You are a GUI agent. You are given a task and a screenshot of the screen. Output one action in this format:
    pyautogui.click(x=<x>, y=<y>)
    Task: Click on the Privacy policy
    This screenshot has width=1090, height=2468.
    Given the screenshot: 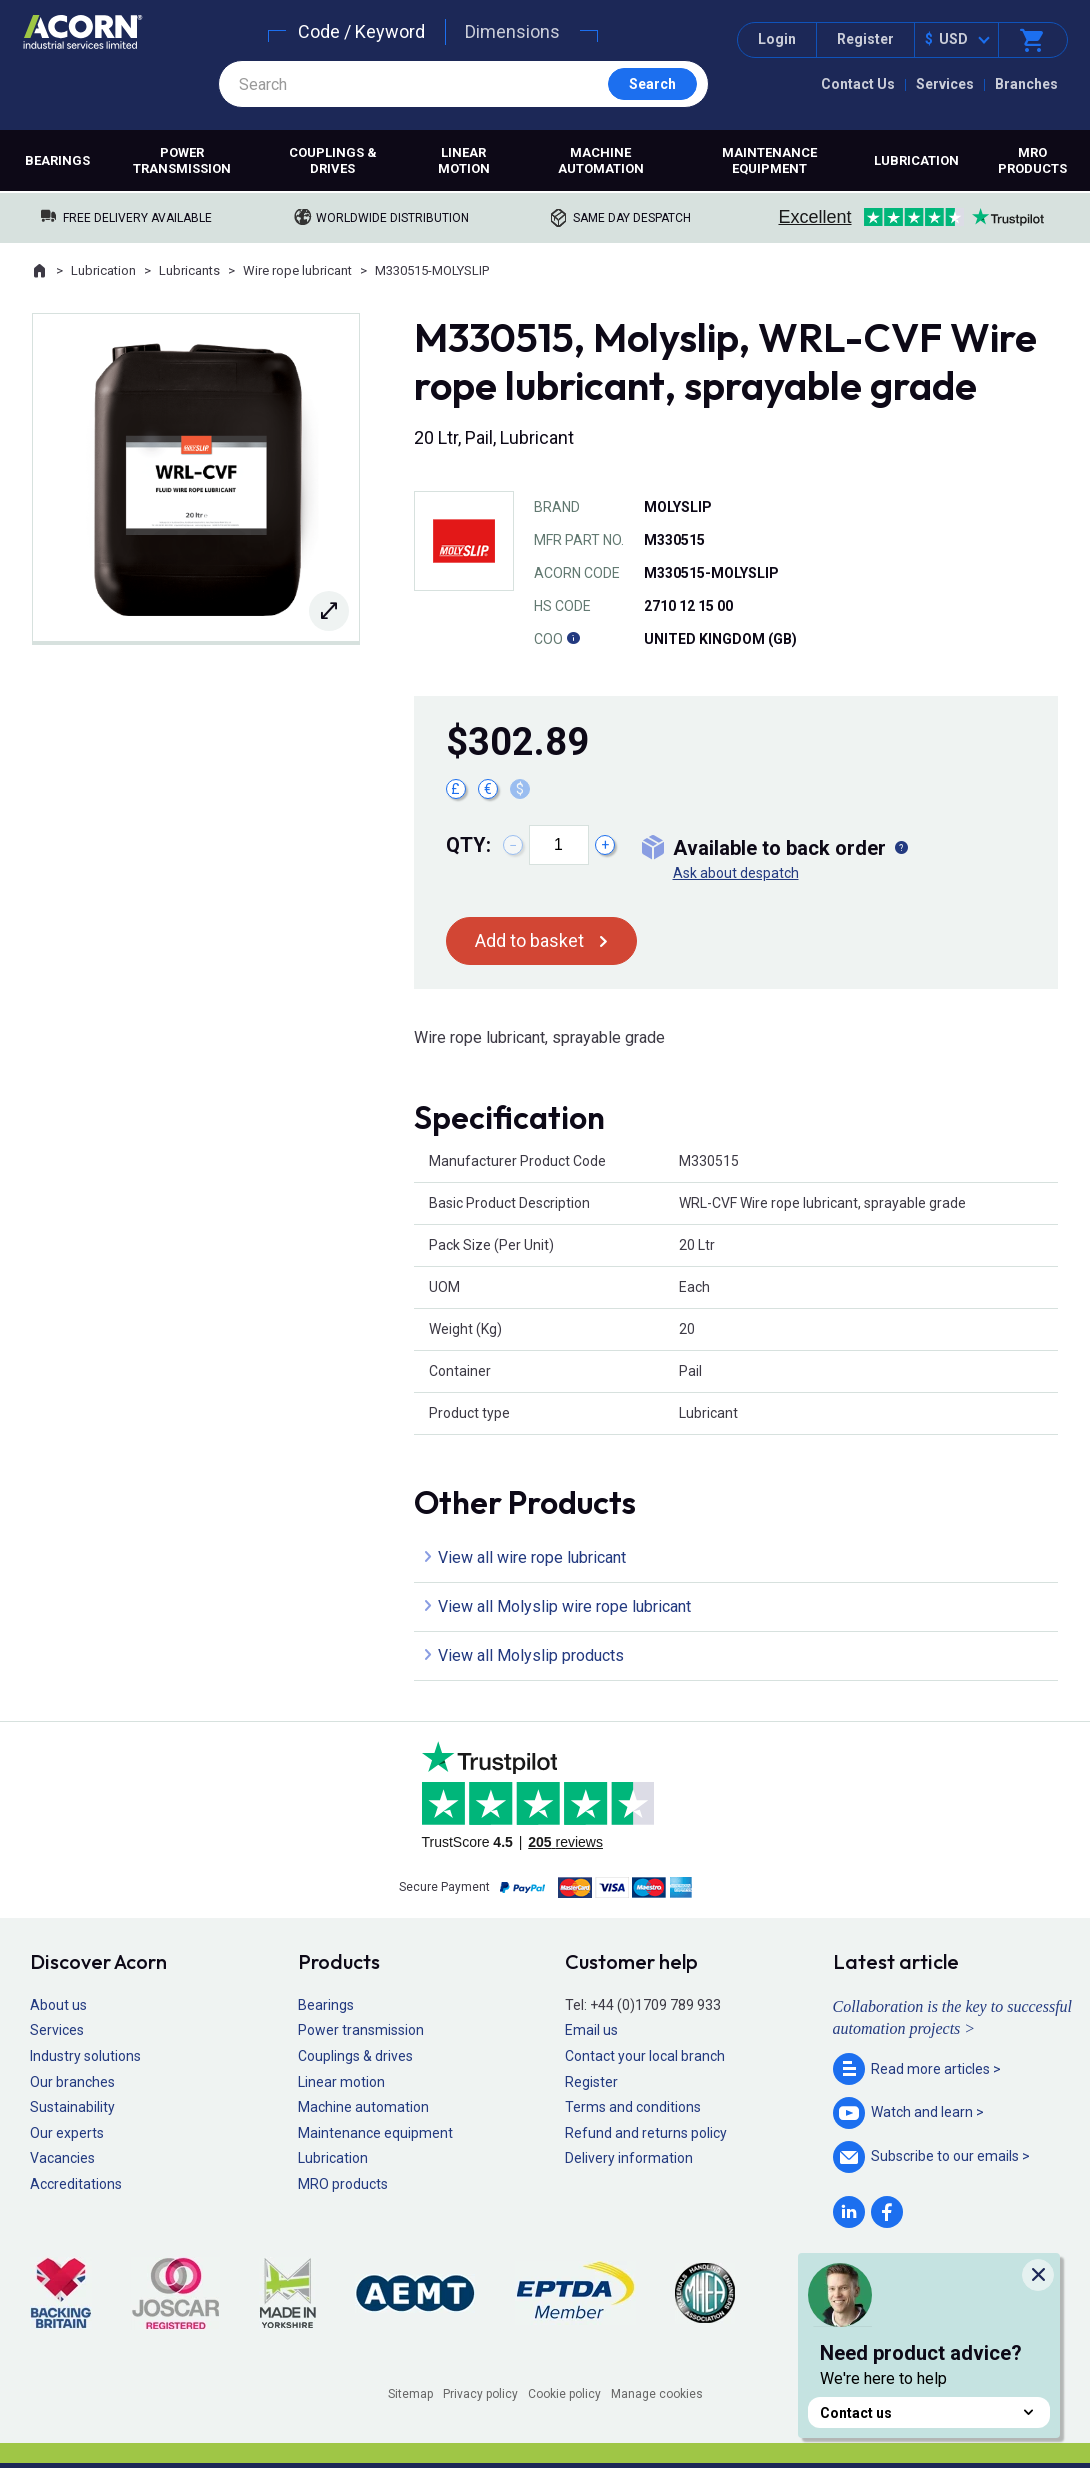 What is the action you would take?
    pyautogui.click(x=480, y=2394)
    